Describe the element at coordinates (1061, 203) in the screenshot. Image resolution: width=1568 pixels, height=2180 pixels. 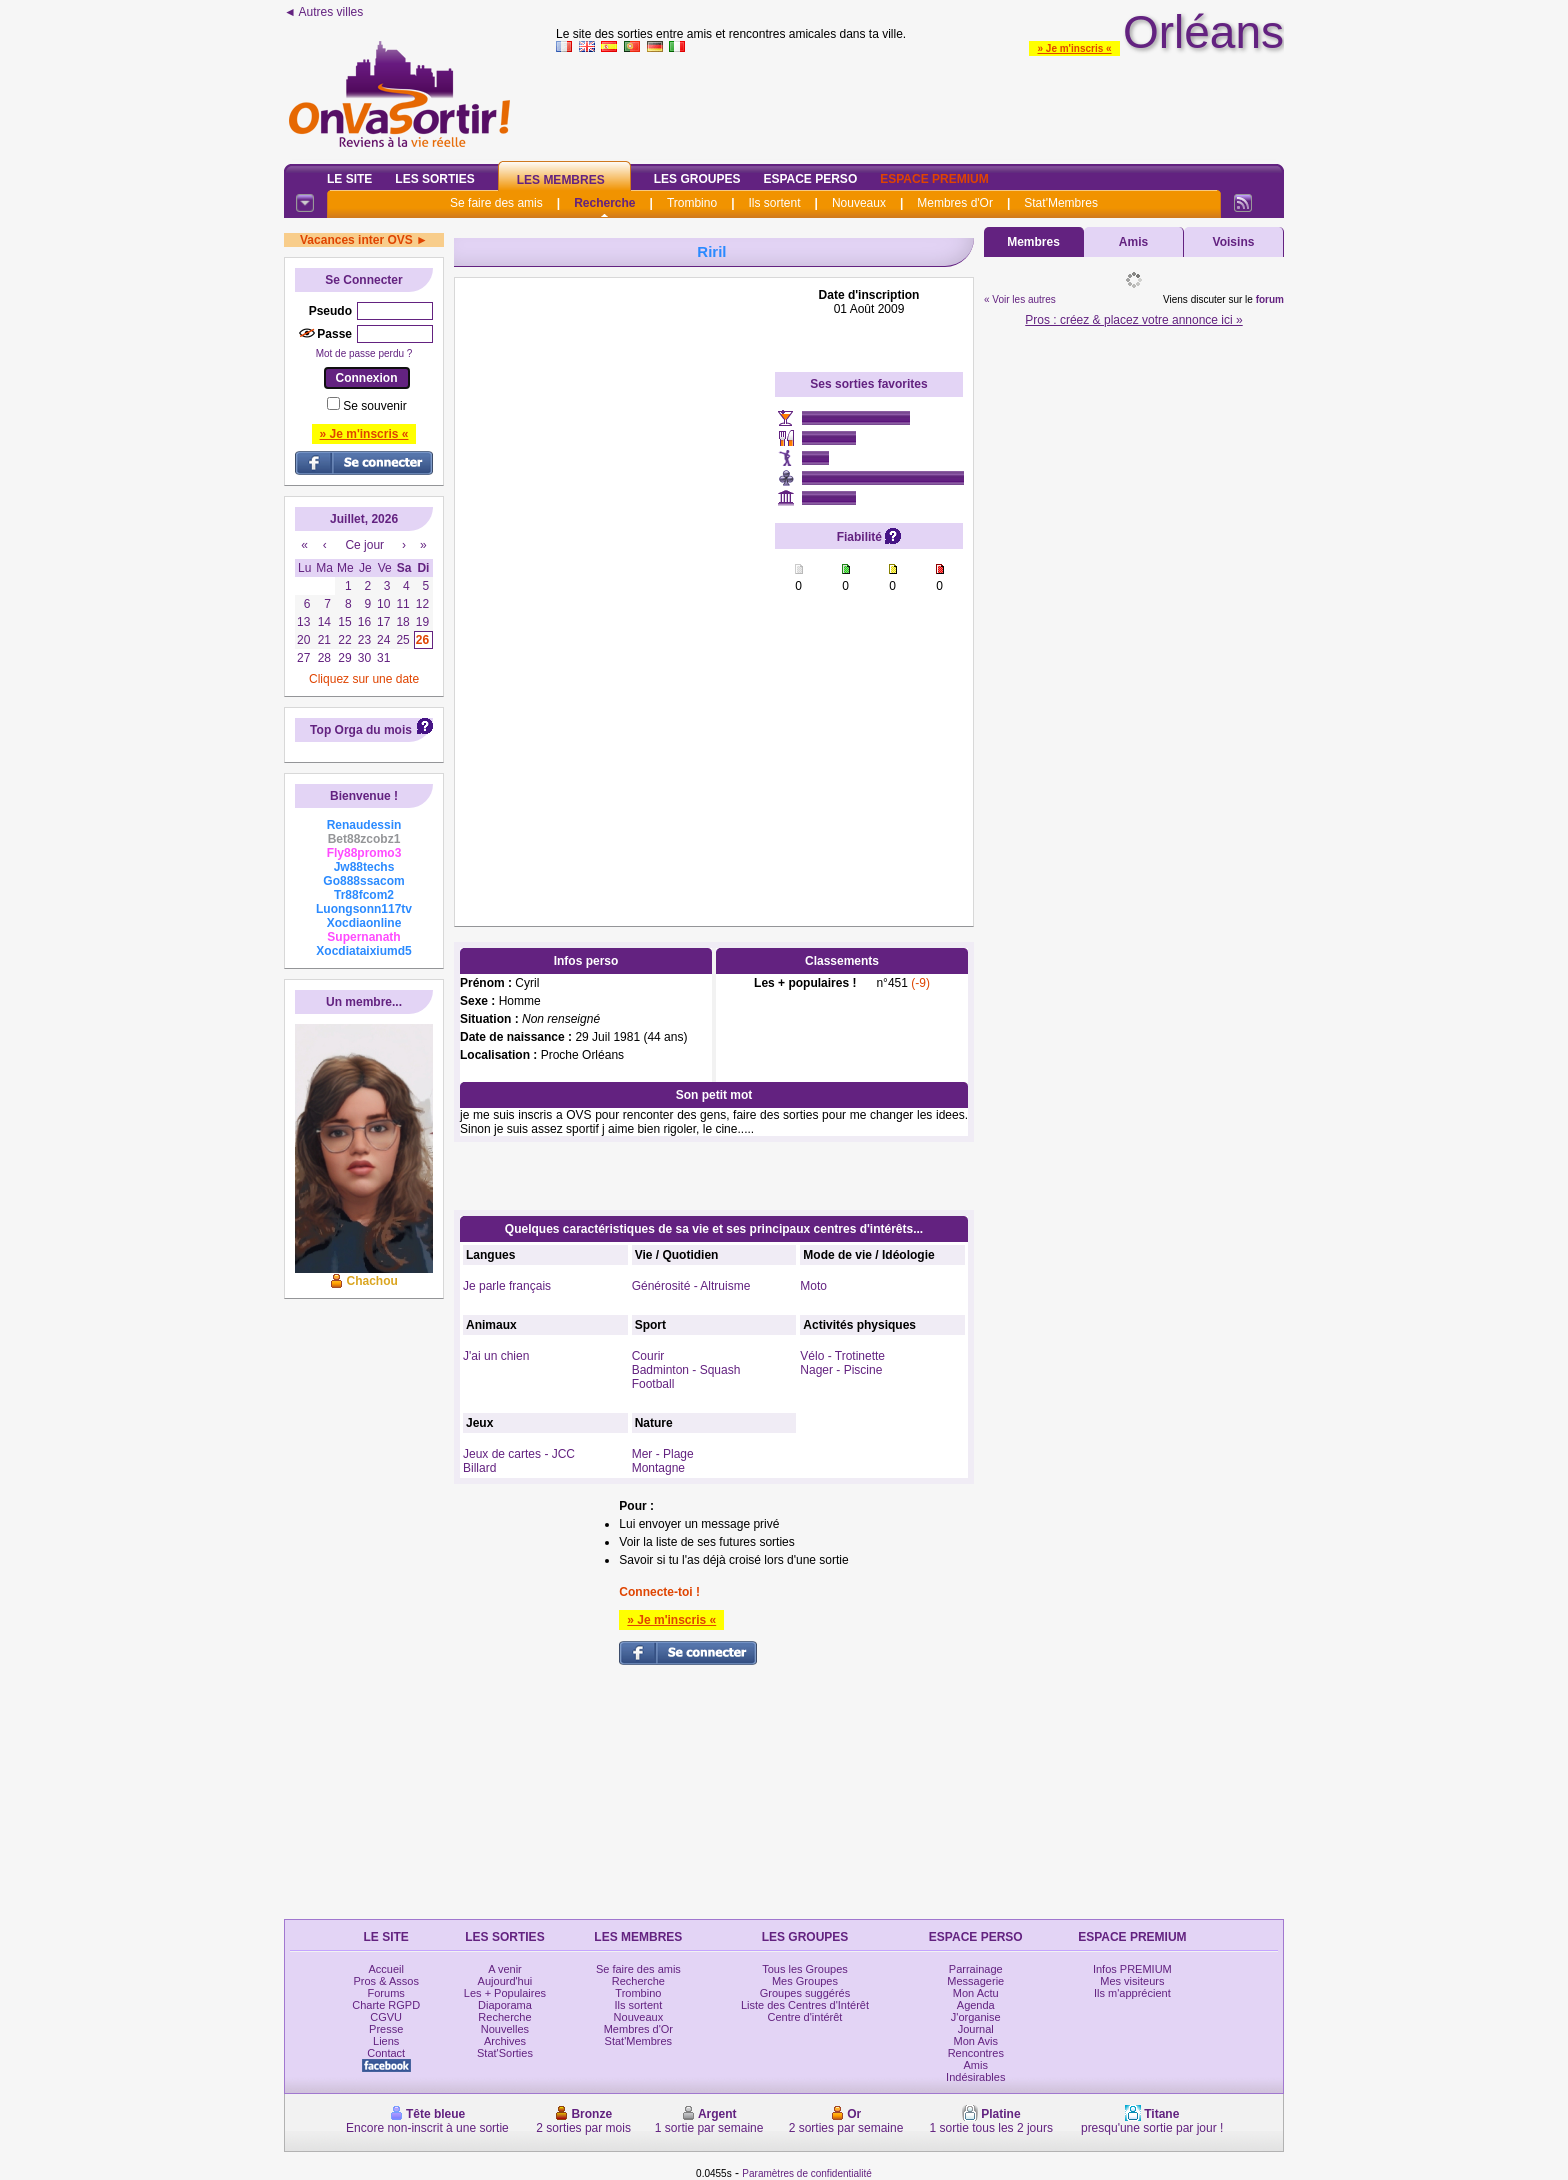
I see `Stat'Membres` at that location.